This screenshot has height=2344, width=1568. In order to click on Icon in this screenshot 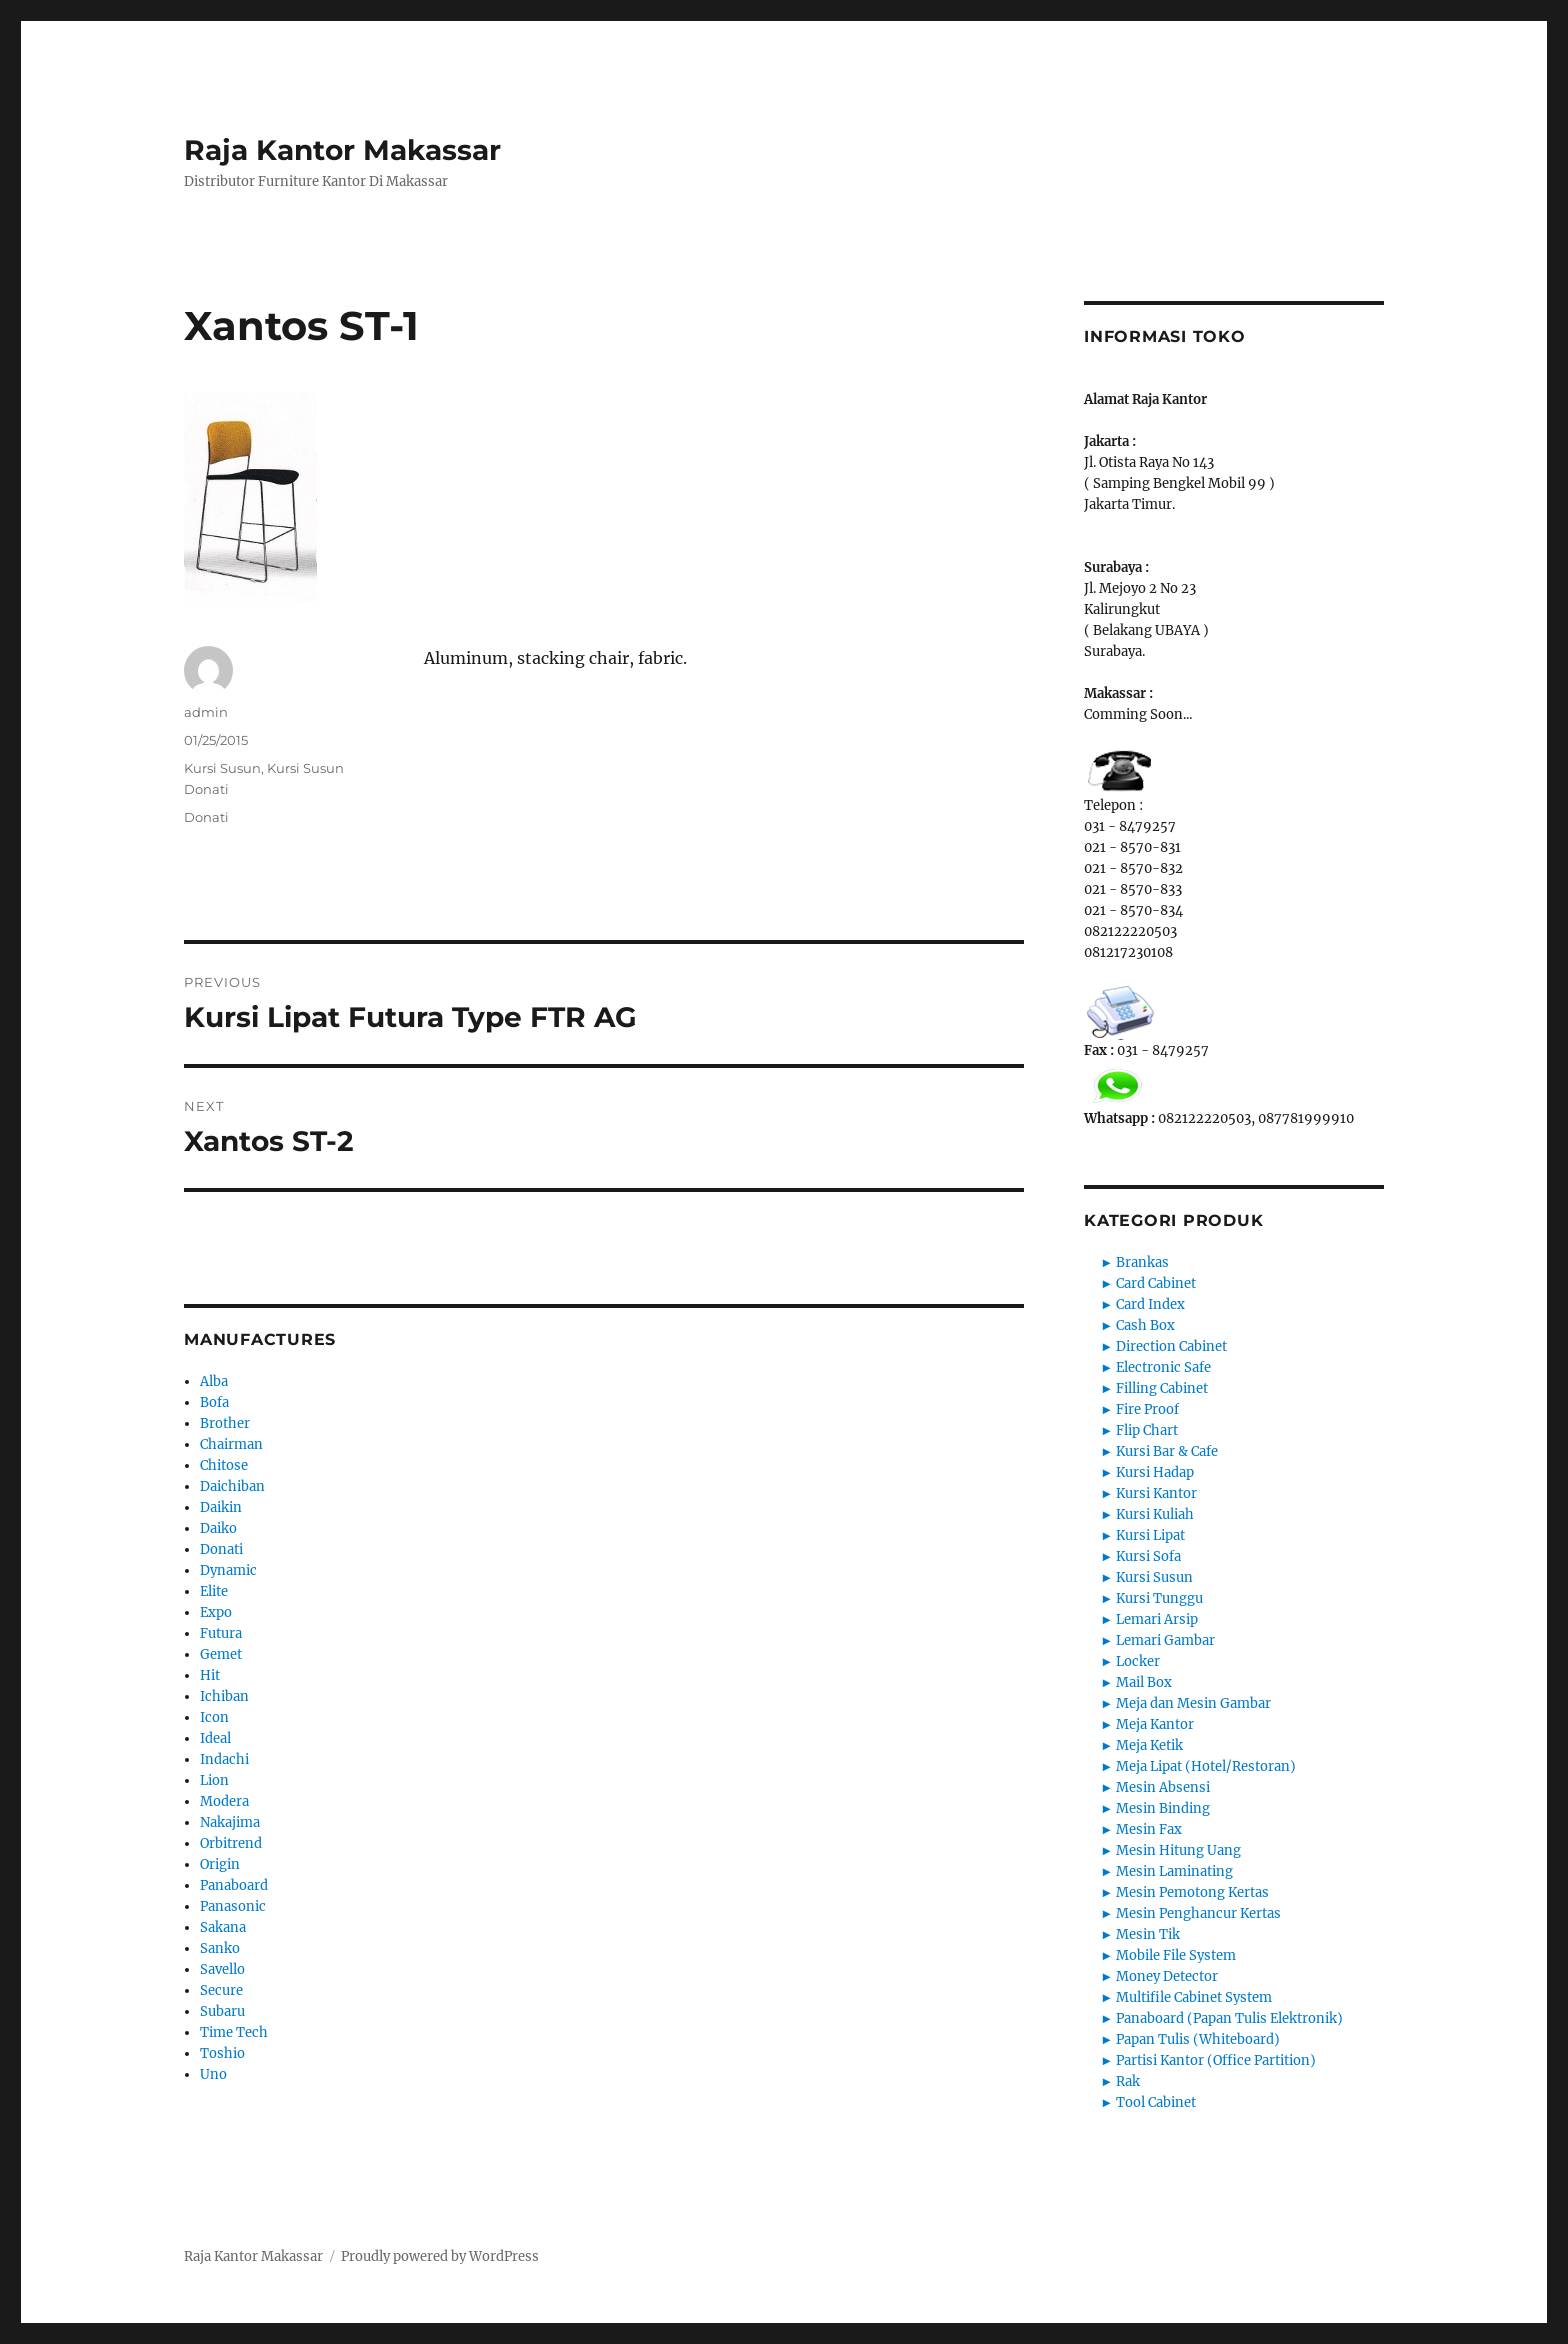, I will do `click(214, 1717)`.